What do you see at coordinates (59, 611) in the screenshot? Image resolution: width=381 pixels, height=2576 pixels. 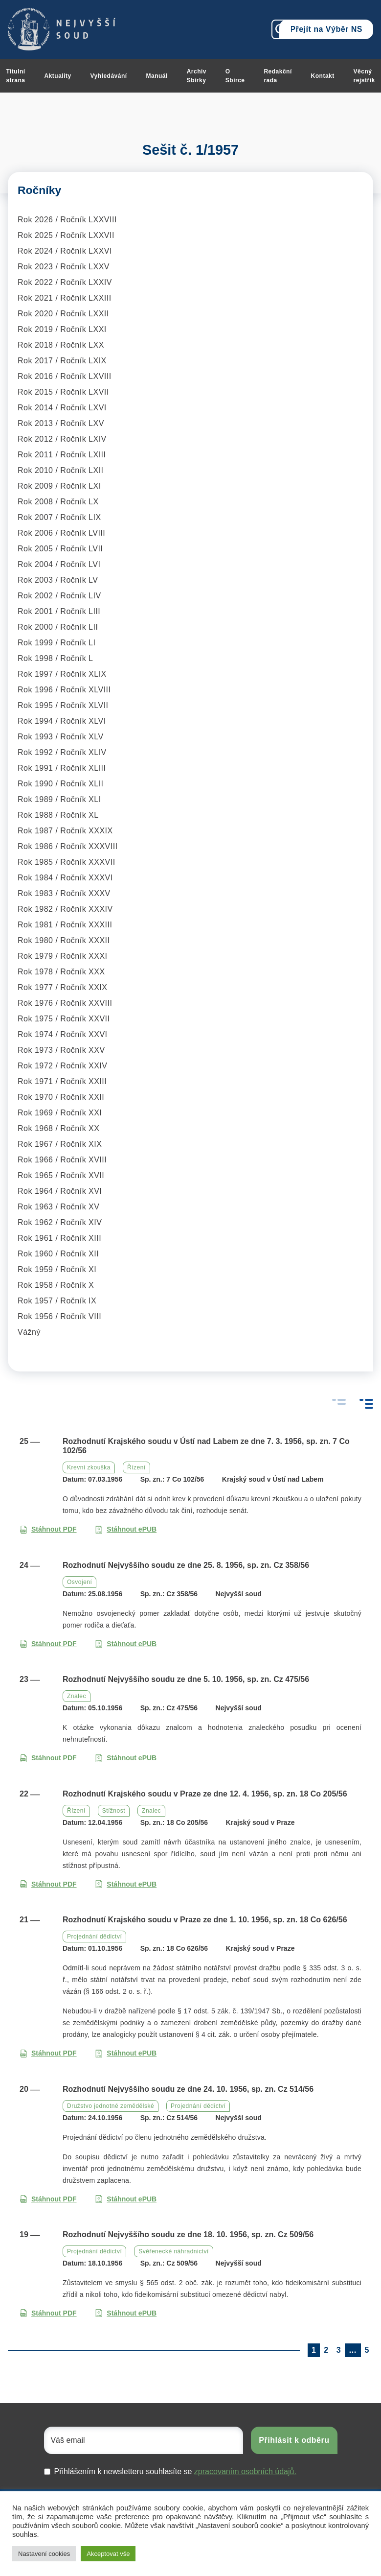 I see `Rok 2001 / Ročník LIII` at bounding box center [59, 611].